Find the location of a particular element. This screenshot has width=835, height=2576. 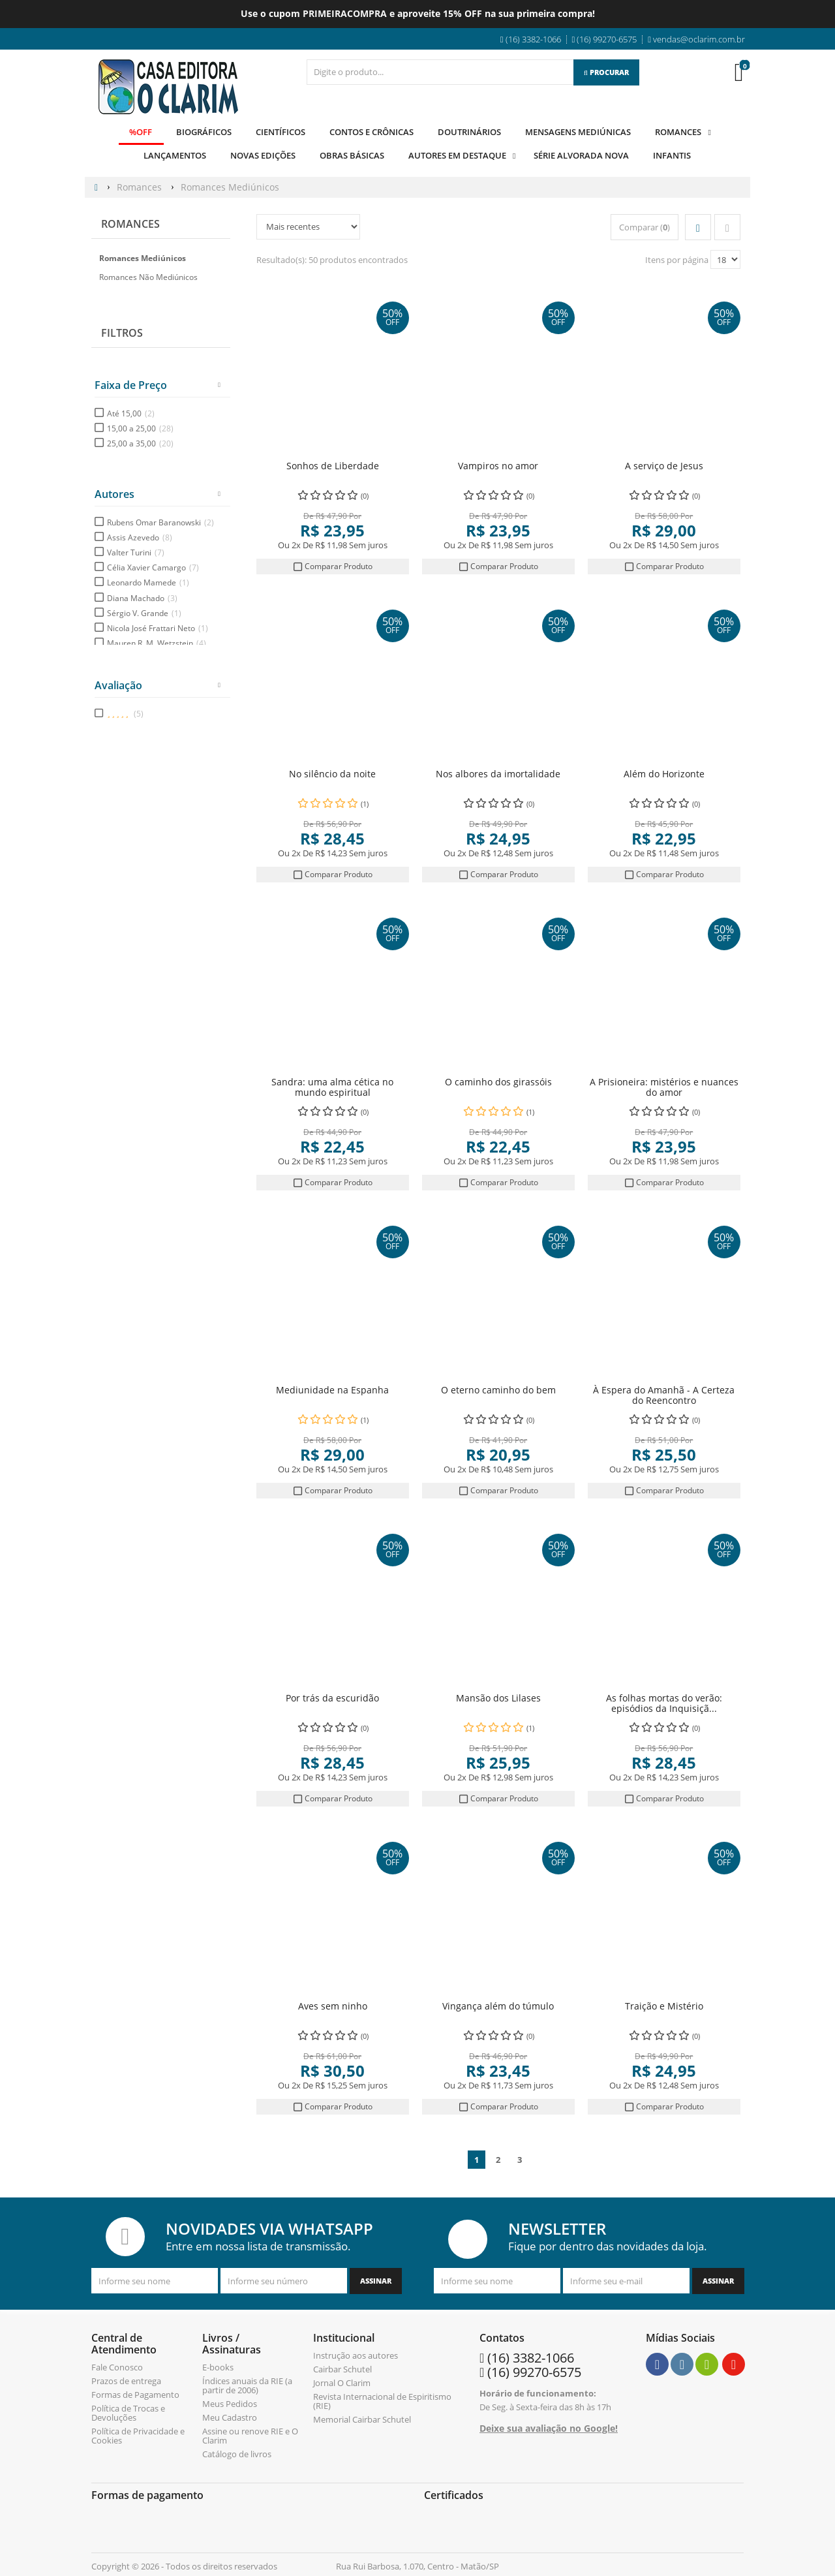

E-books is located at coordinates (218, 2366).